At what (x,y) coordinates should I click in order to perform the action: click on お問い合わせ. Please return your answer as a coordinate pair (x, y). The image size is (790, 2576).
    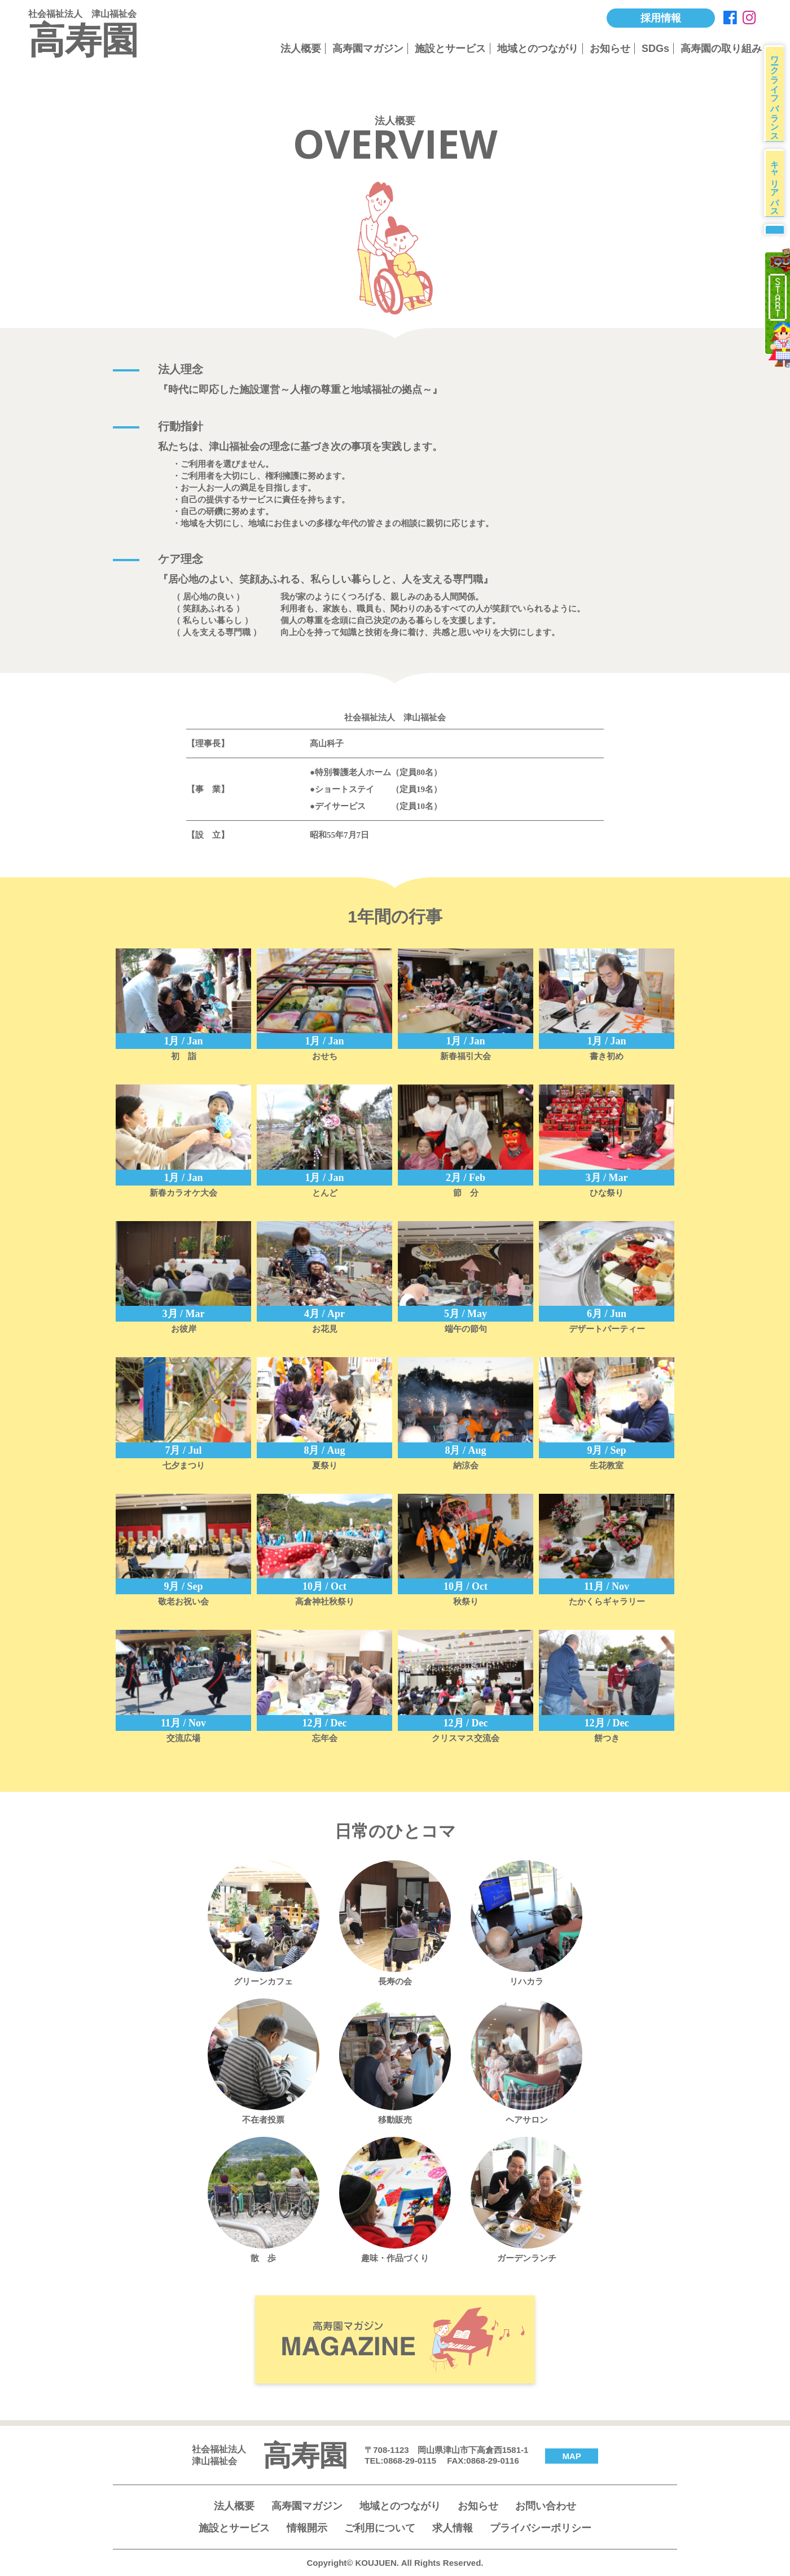
    Looking at the image, I should click on (545, 2506).